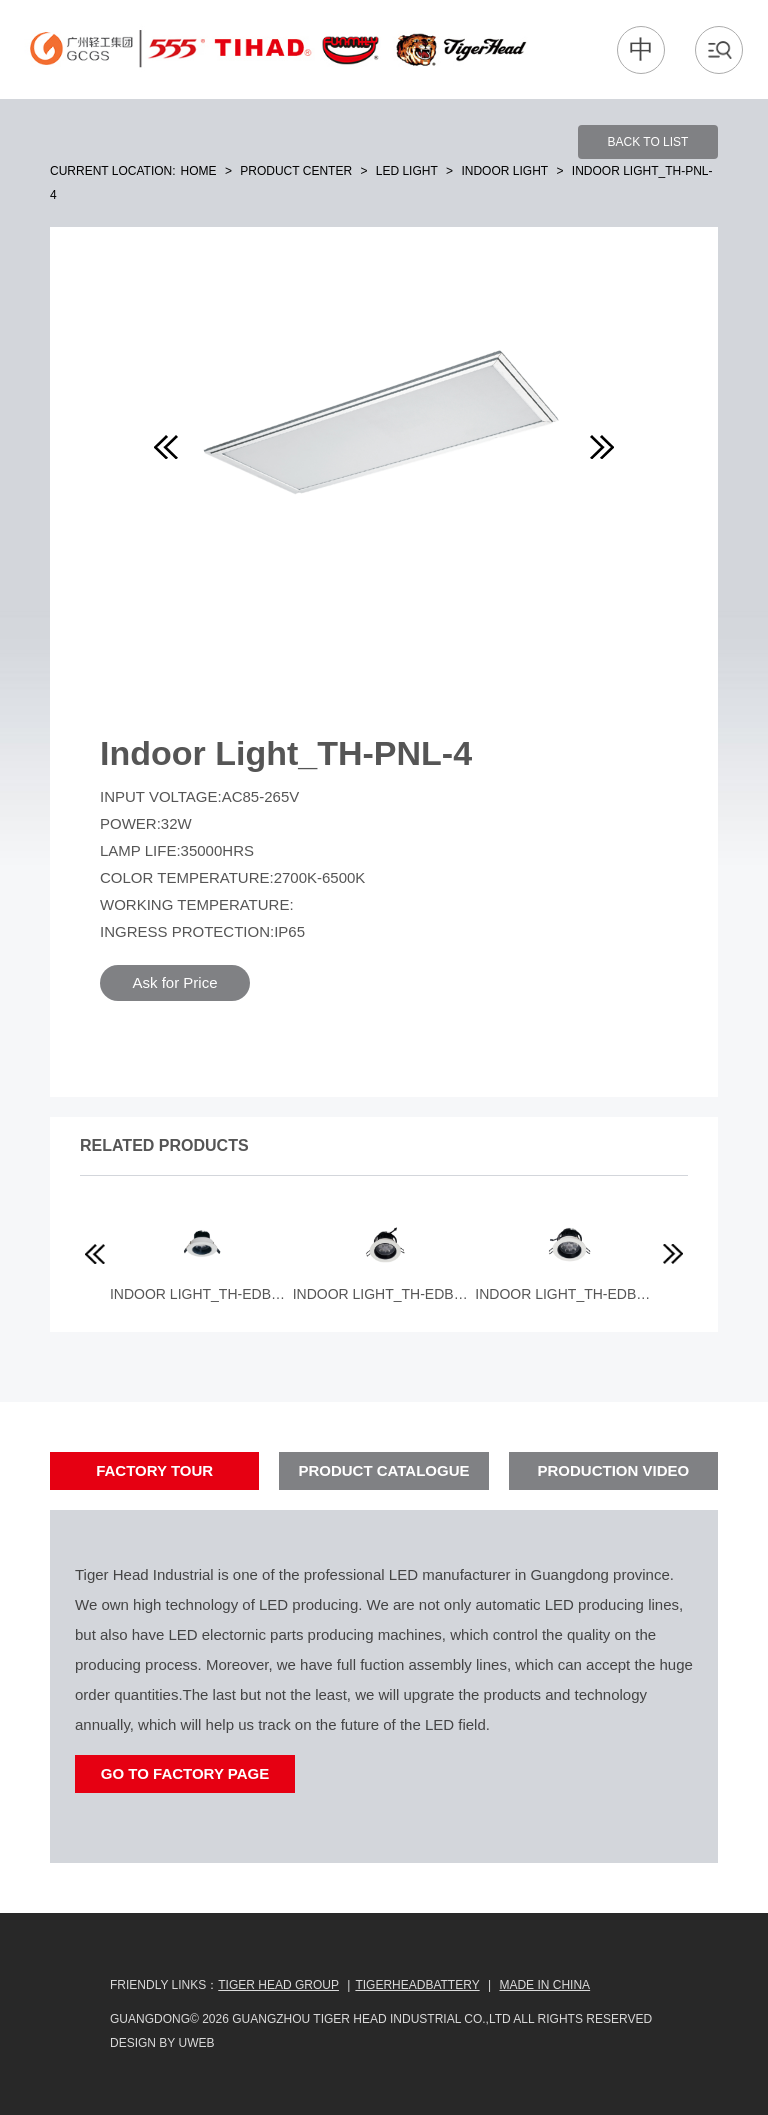 The image size is (768, 2115). What do you see at coordinates (544, 1985) in the screenshot?
I see `MADE IN CHINA` at bounding box center [544, 1985].